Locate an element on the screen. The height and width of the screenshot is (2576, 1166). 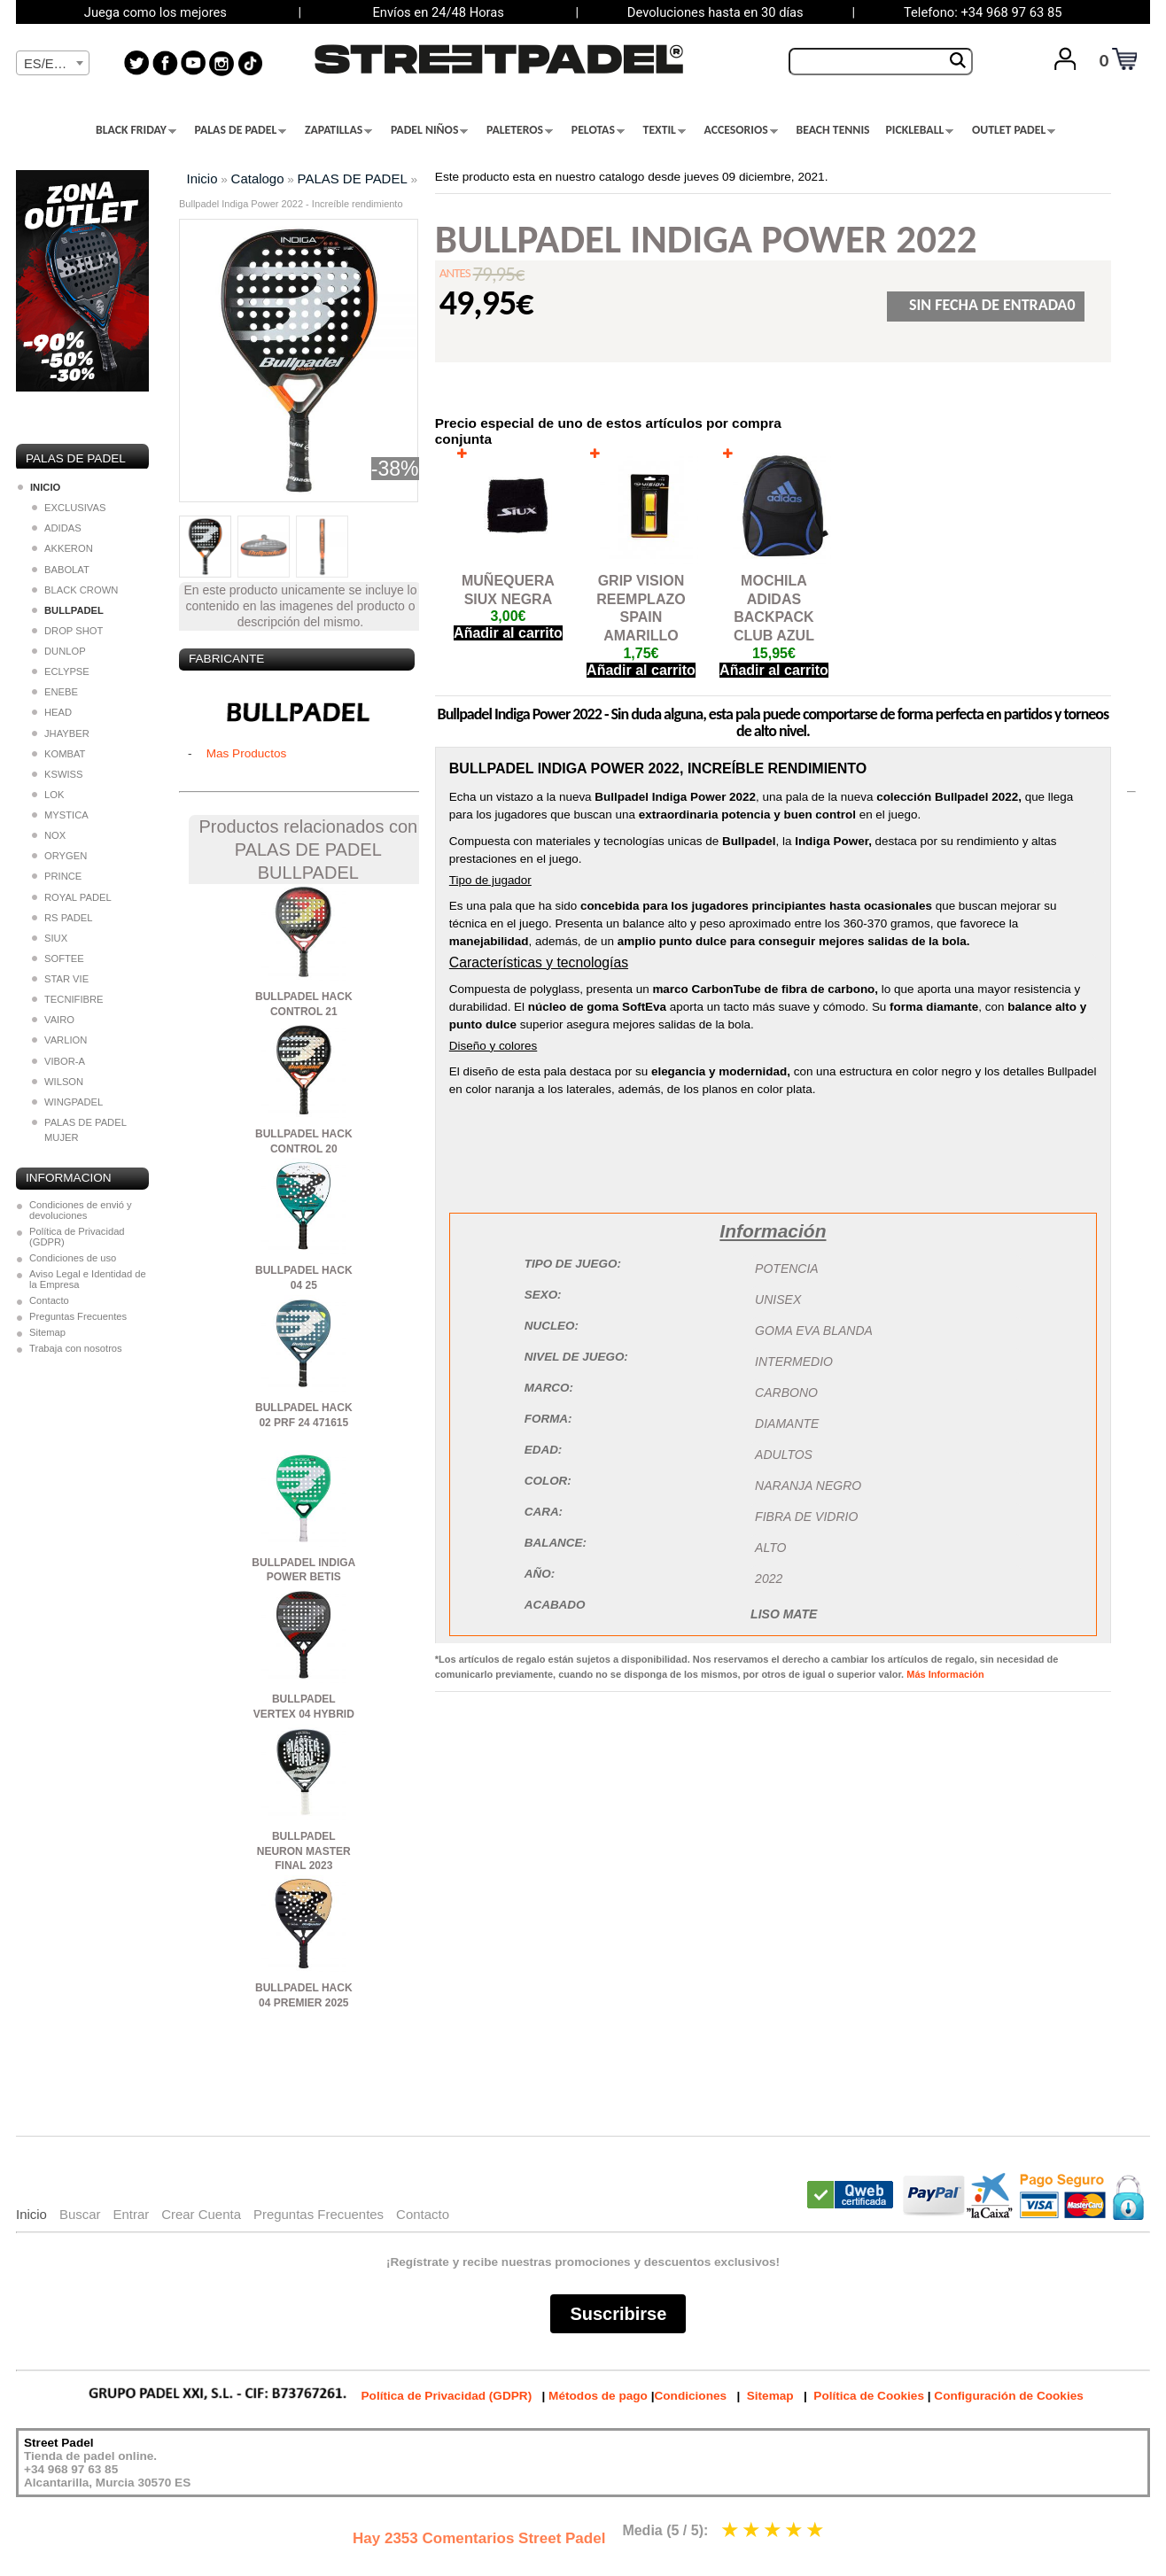
Preguntas Frecuentes is located at coordinates (78, 1316).